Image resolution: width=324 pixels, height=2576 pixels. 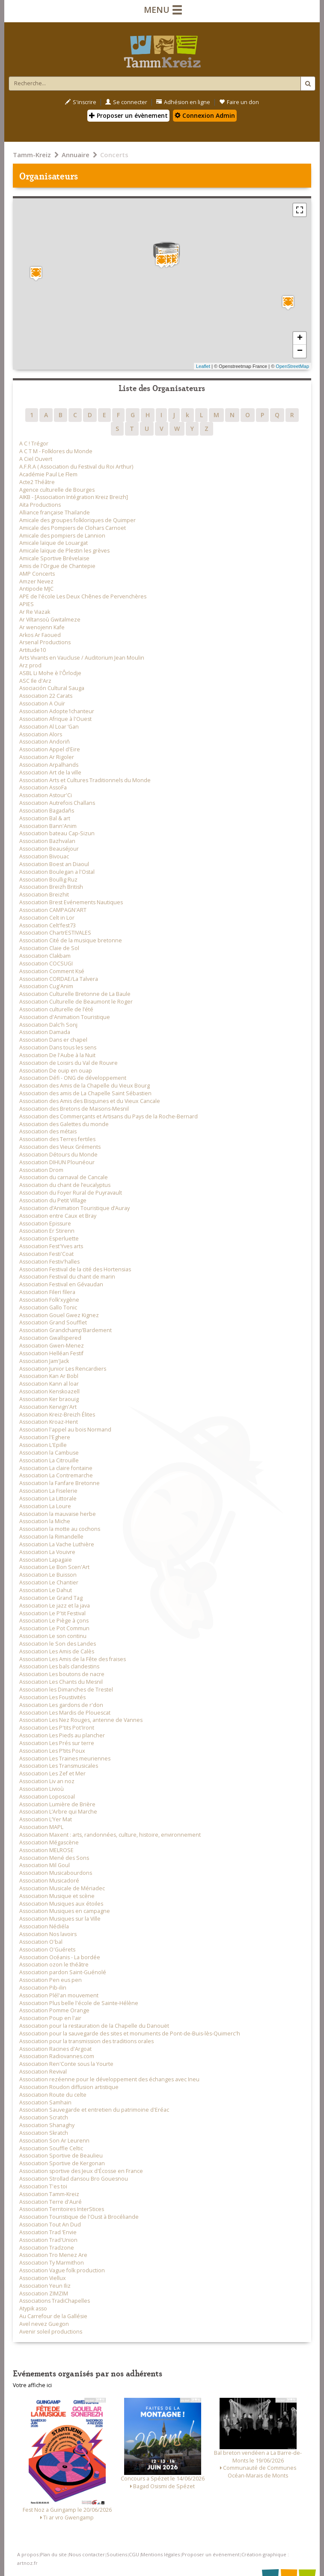 I want to click on Association MAPL, so click(x=41, y=1827).